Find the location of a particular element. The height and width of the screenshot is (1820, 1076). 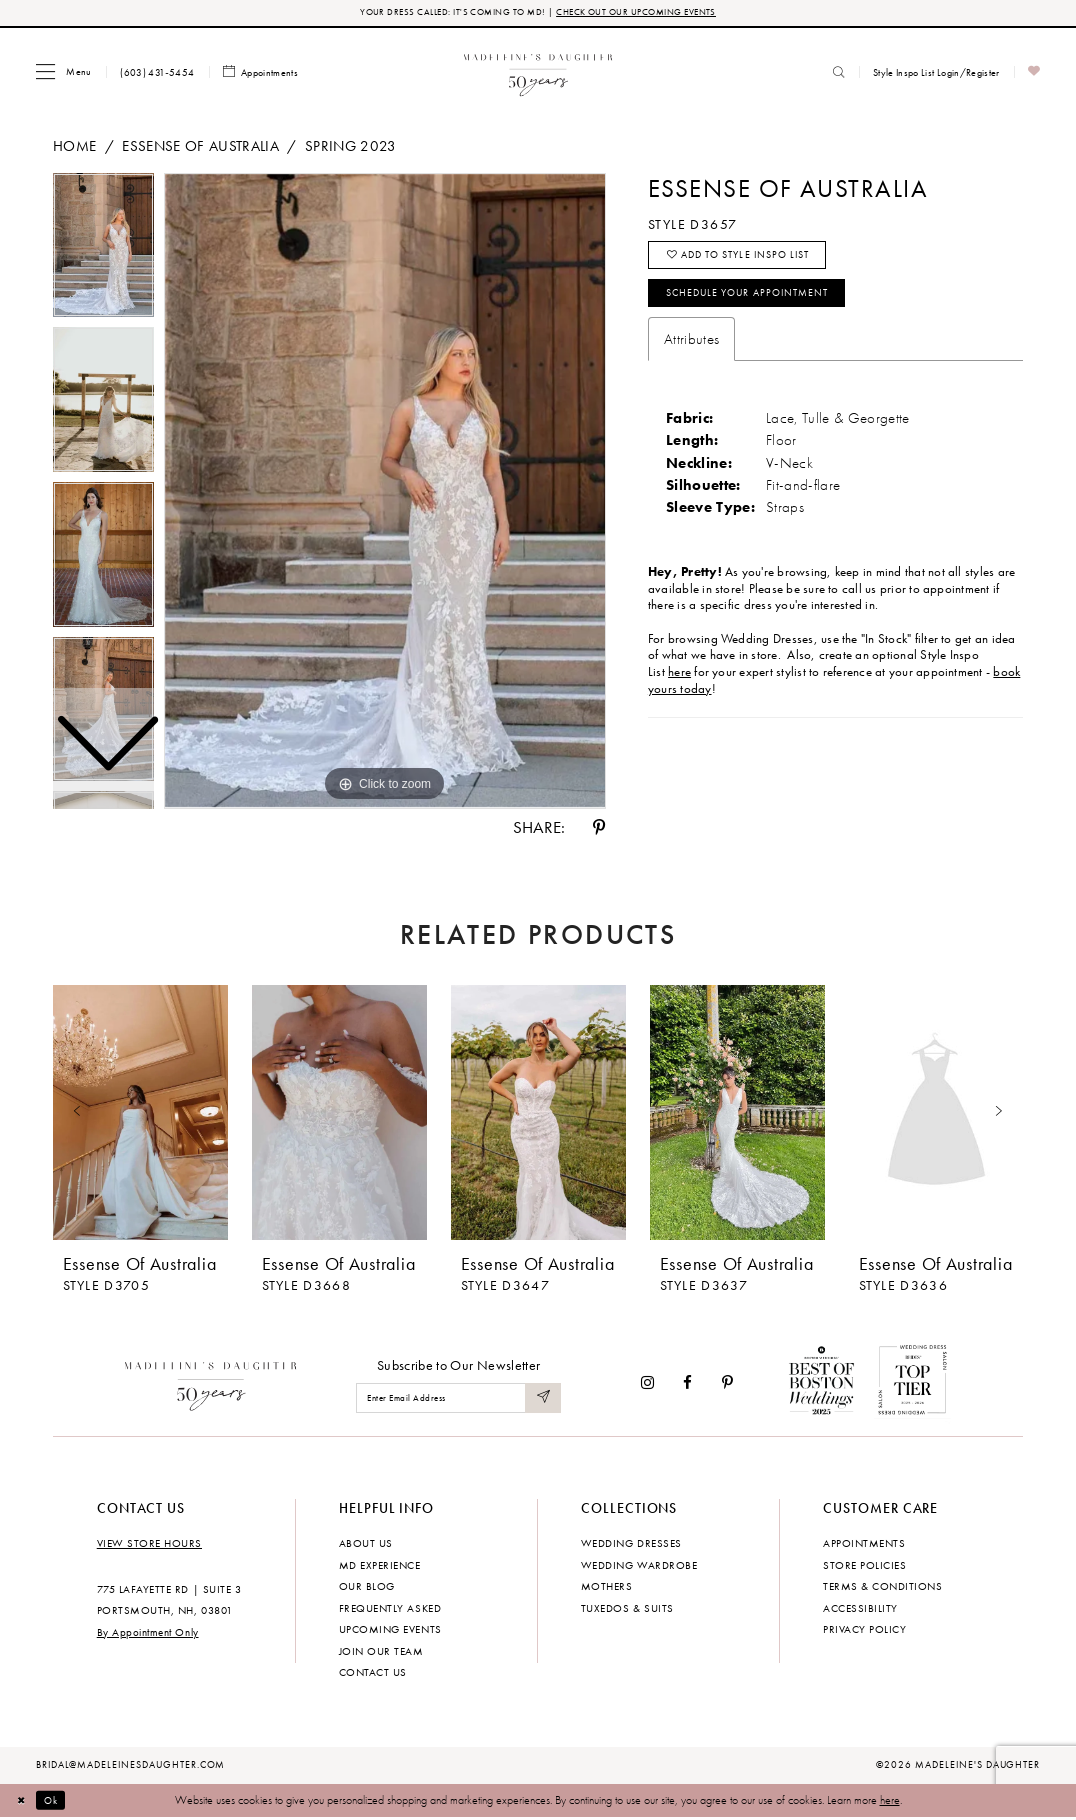

Mothers is located at coordinates (607, 1588).